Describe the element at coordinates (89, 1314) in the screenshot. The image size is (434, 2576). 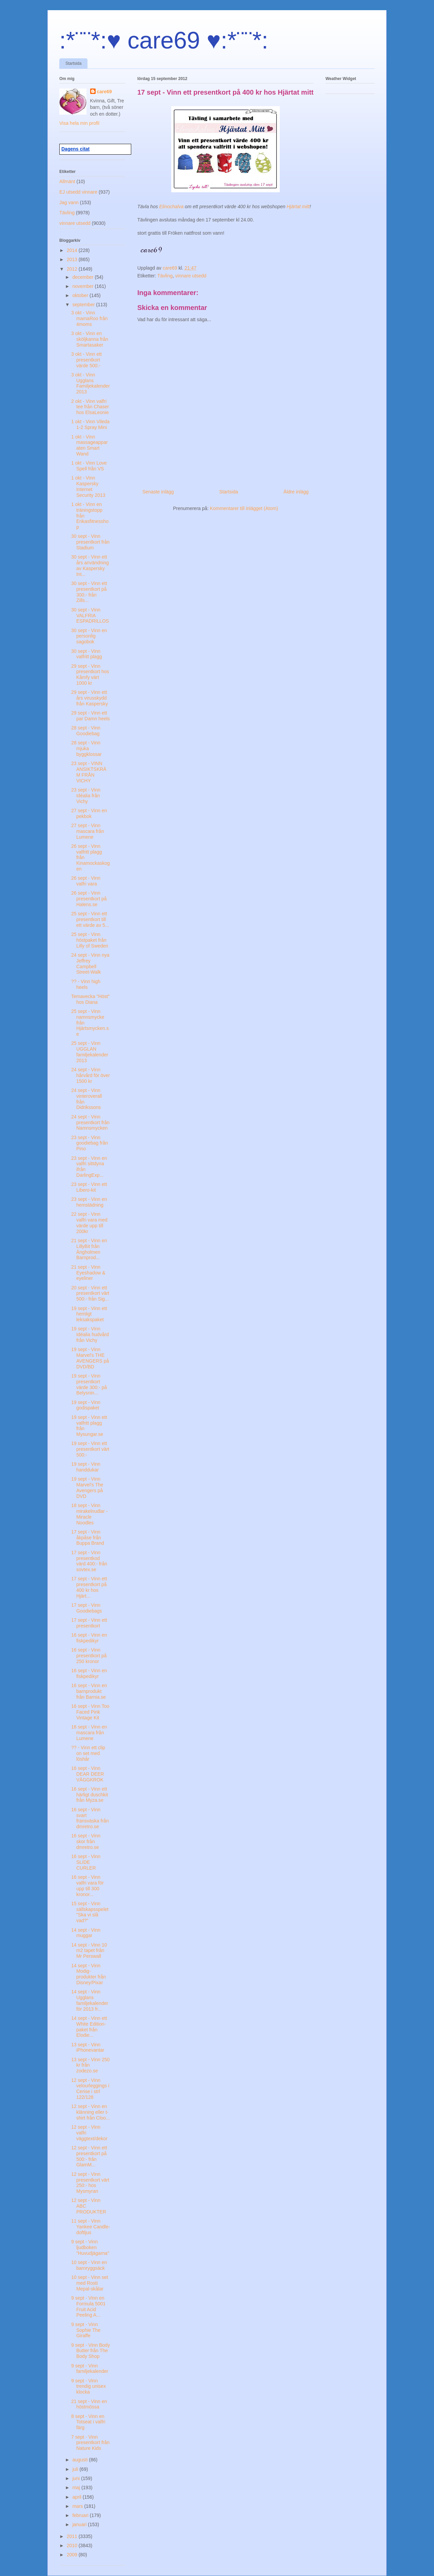
I see `19 sept - Vinn ett hemligt leksakspaket` at that location.